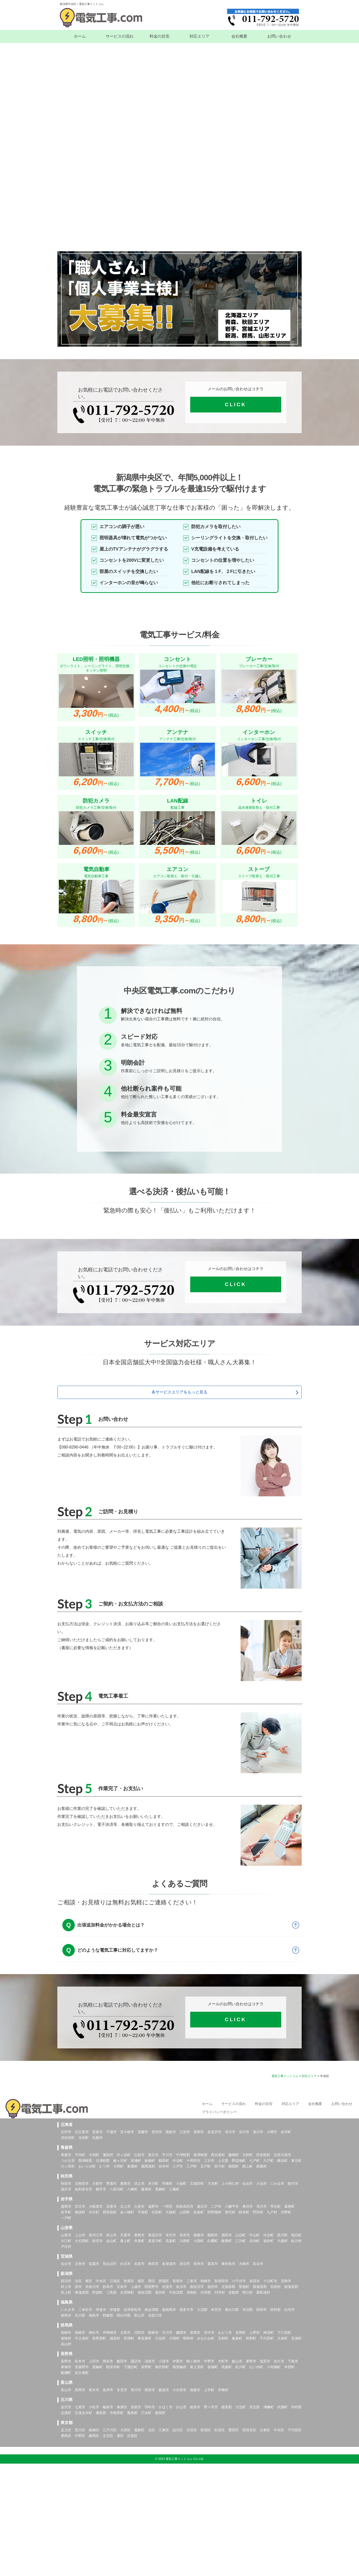 Image resolution: width=359 pixels, height=2576 pixels. What do you see at coordinates (195, 2478) in the screenshot?
I see `南砺市` at bounding box center [195, 2478].